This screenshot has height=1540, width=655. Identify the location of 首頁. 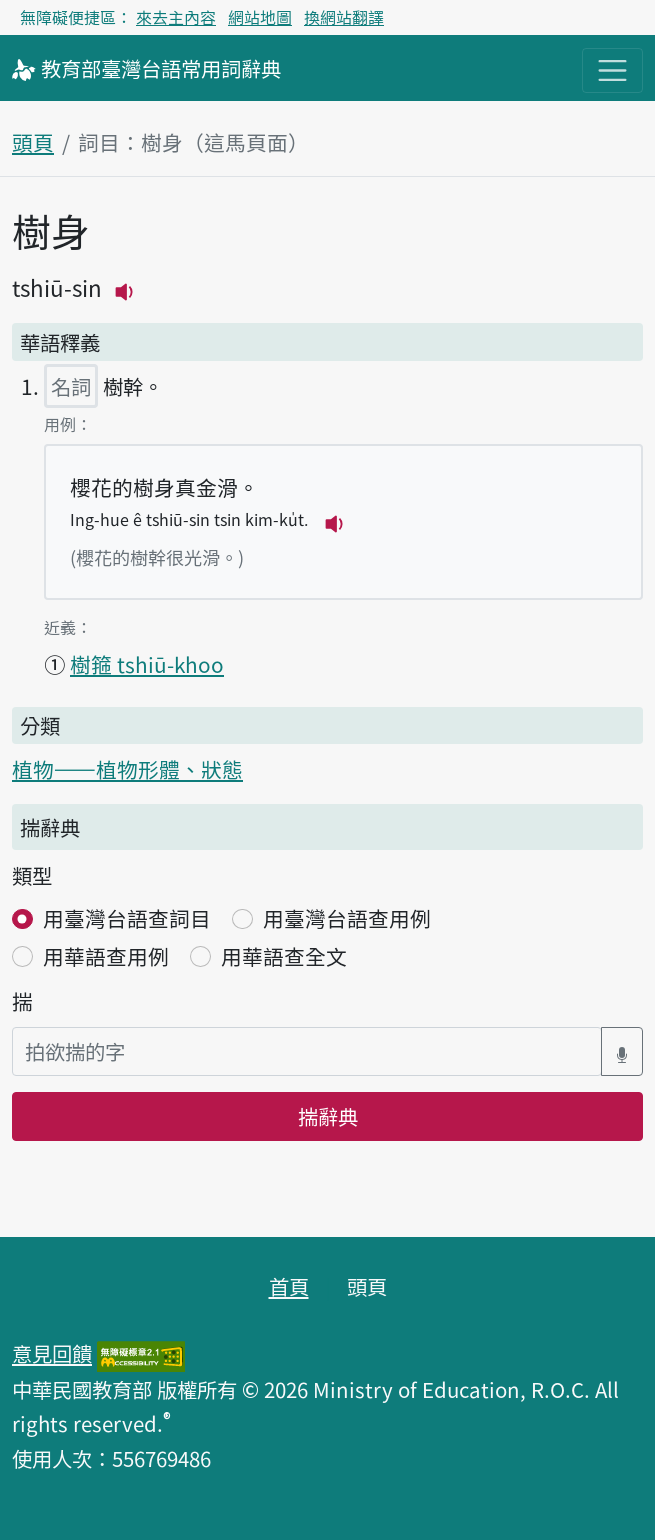
(289, 1286).